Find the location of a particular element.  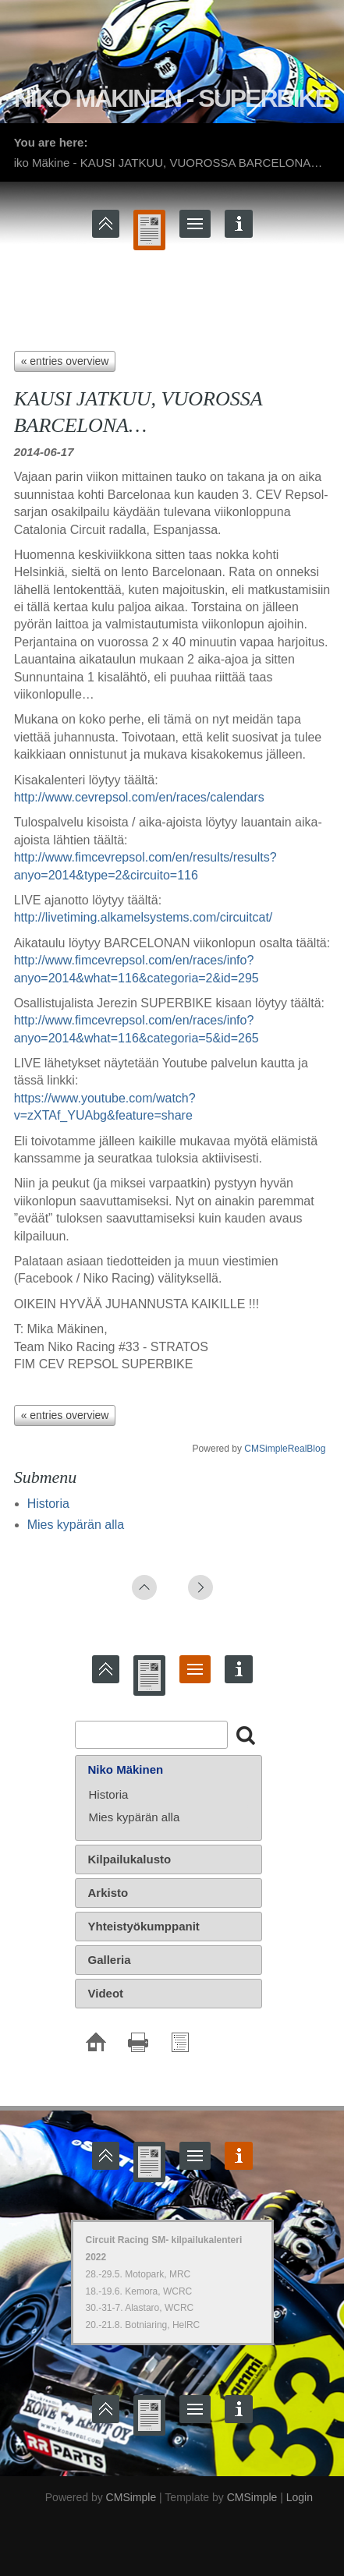

http://livetiming.alkamelsystems.com/circuitcat/ is located at coordinates (143, 917).